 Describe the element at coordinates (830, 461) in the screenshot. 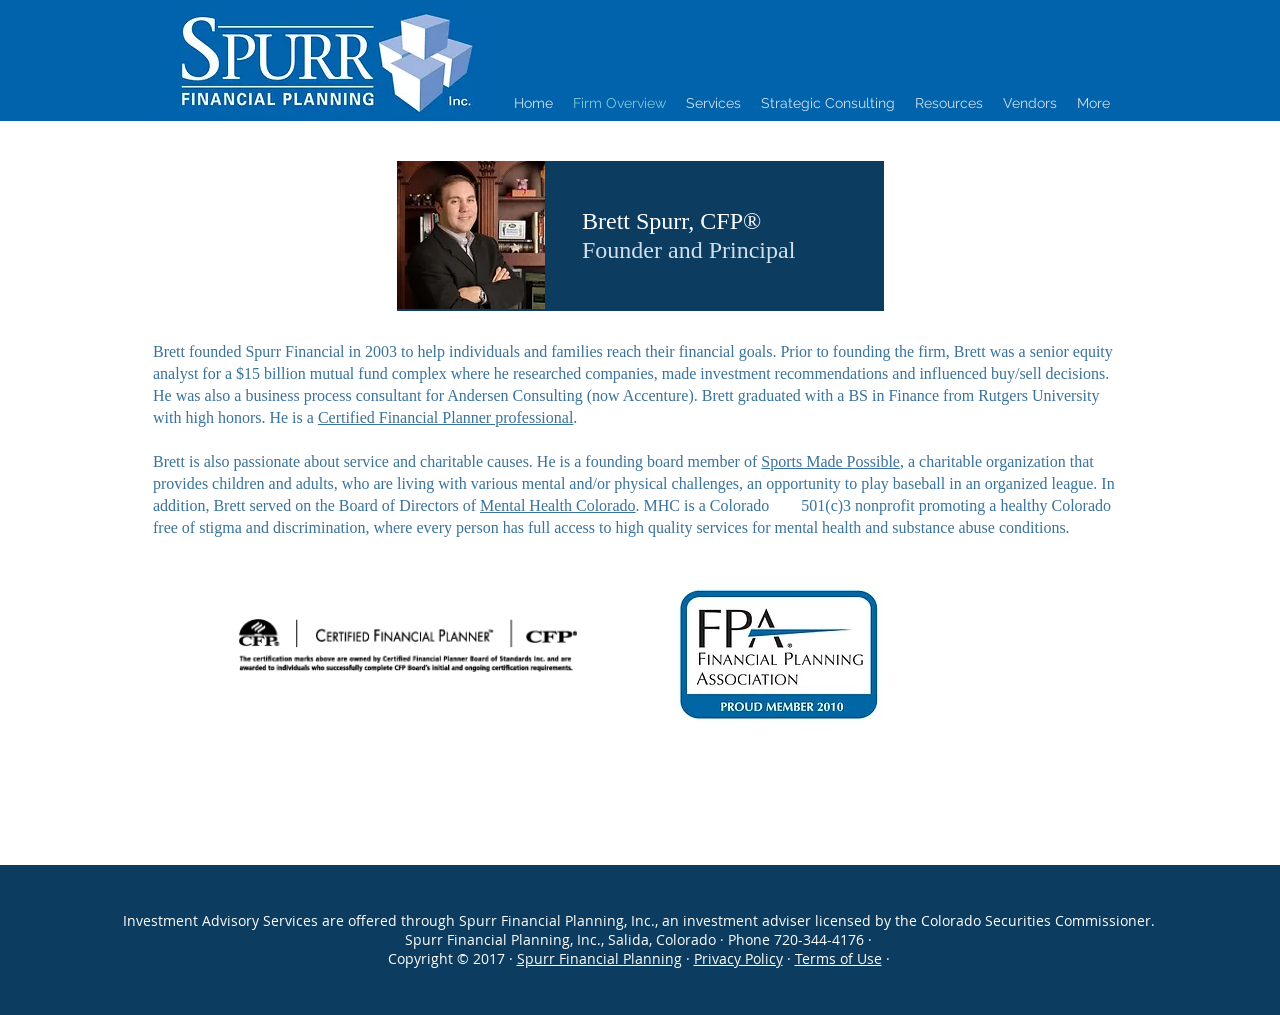

I see `Sports Made Possible` at that location.